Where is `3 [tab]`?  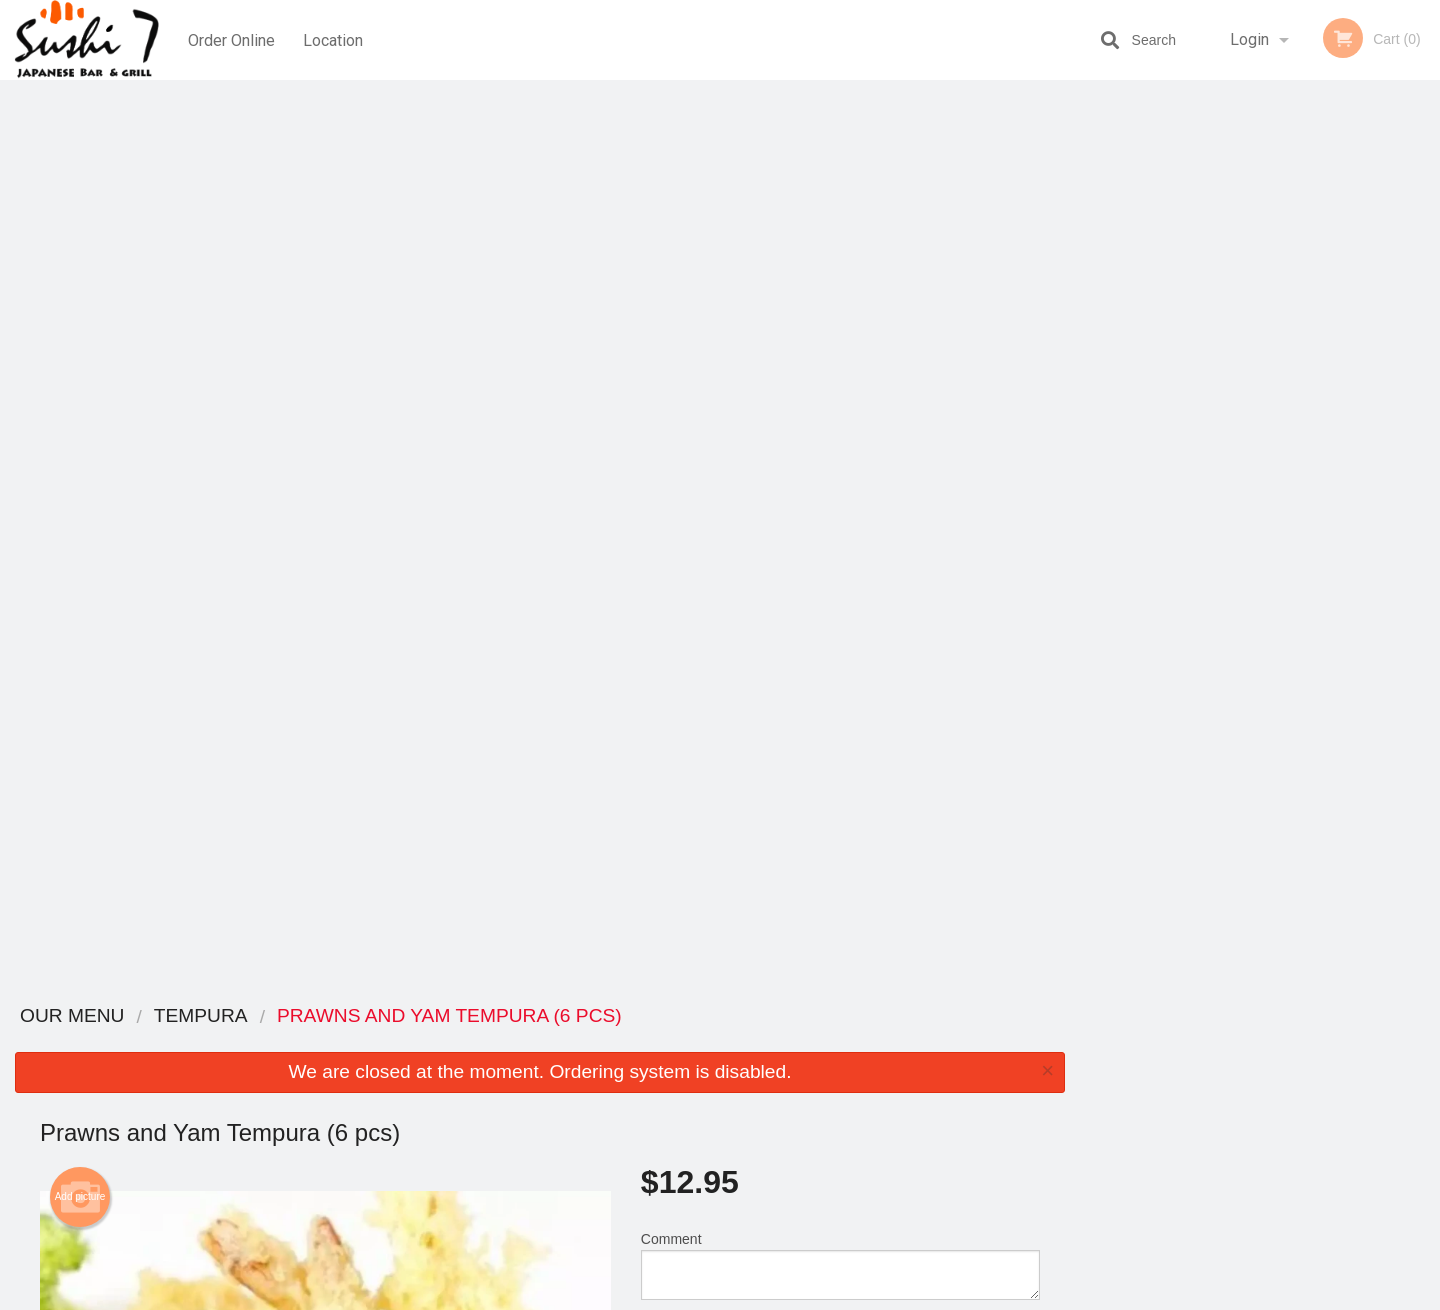
3 [tab] is located at coordinates (1260, 411).